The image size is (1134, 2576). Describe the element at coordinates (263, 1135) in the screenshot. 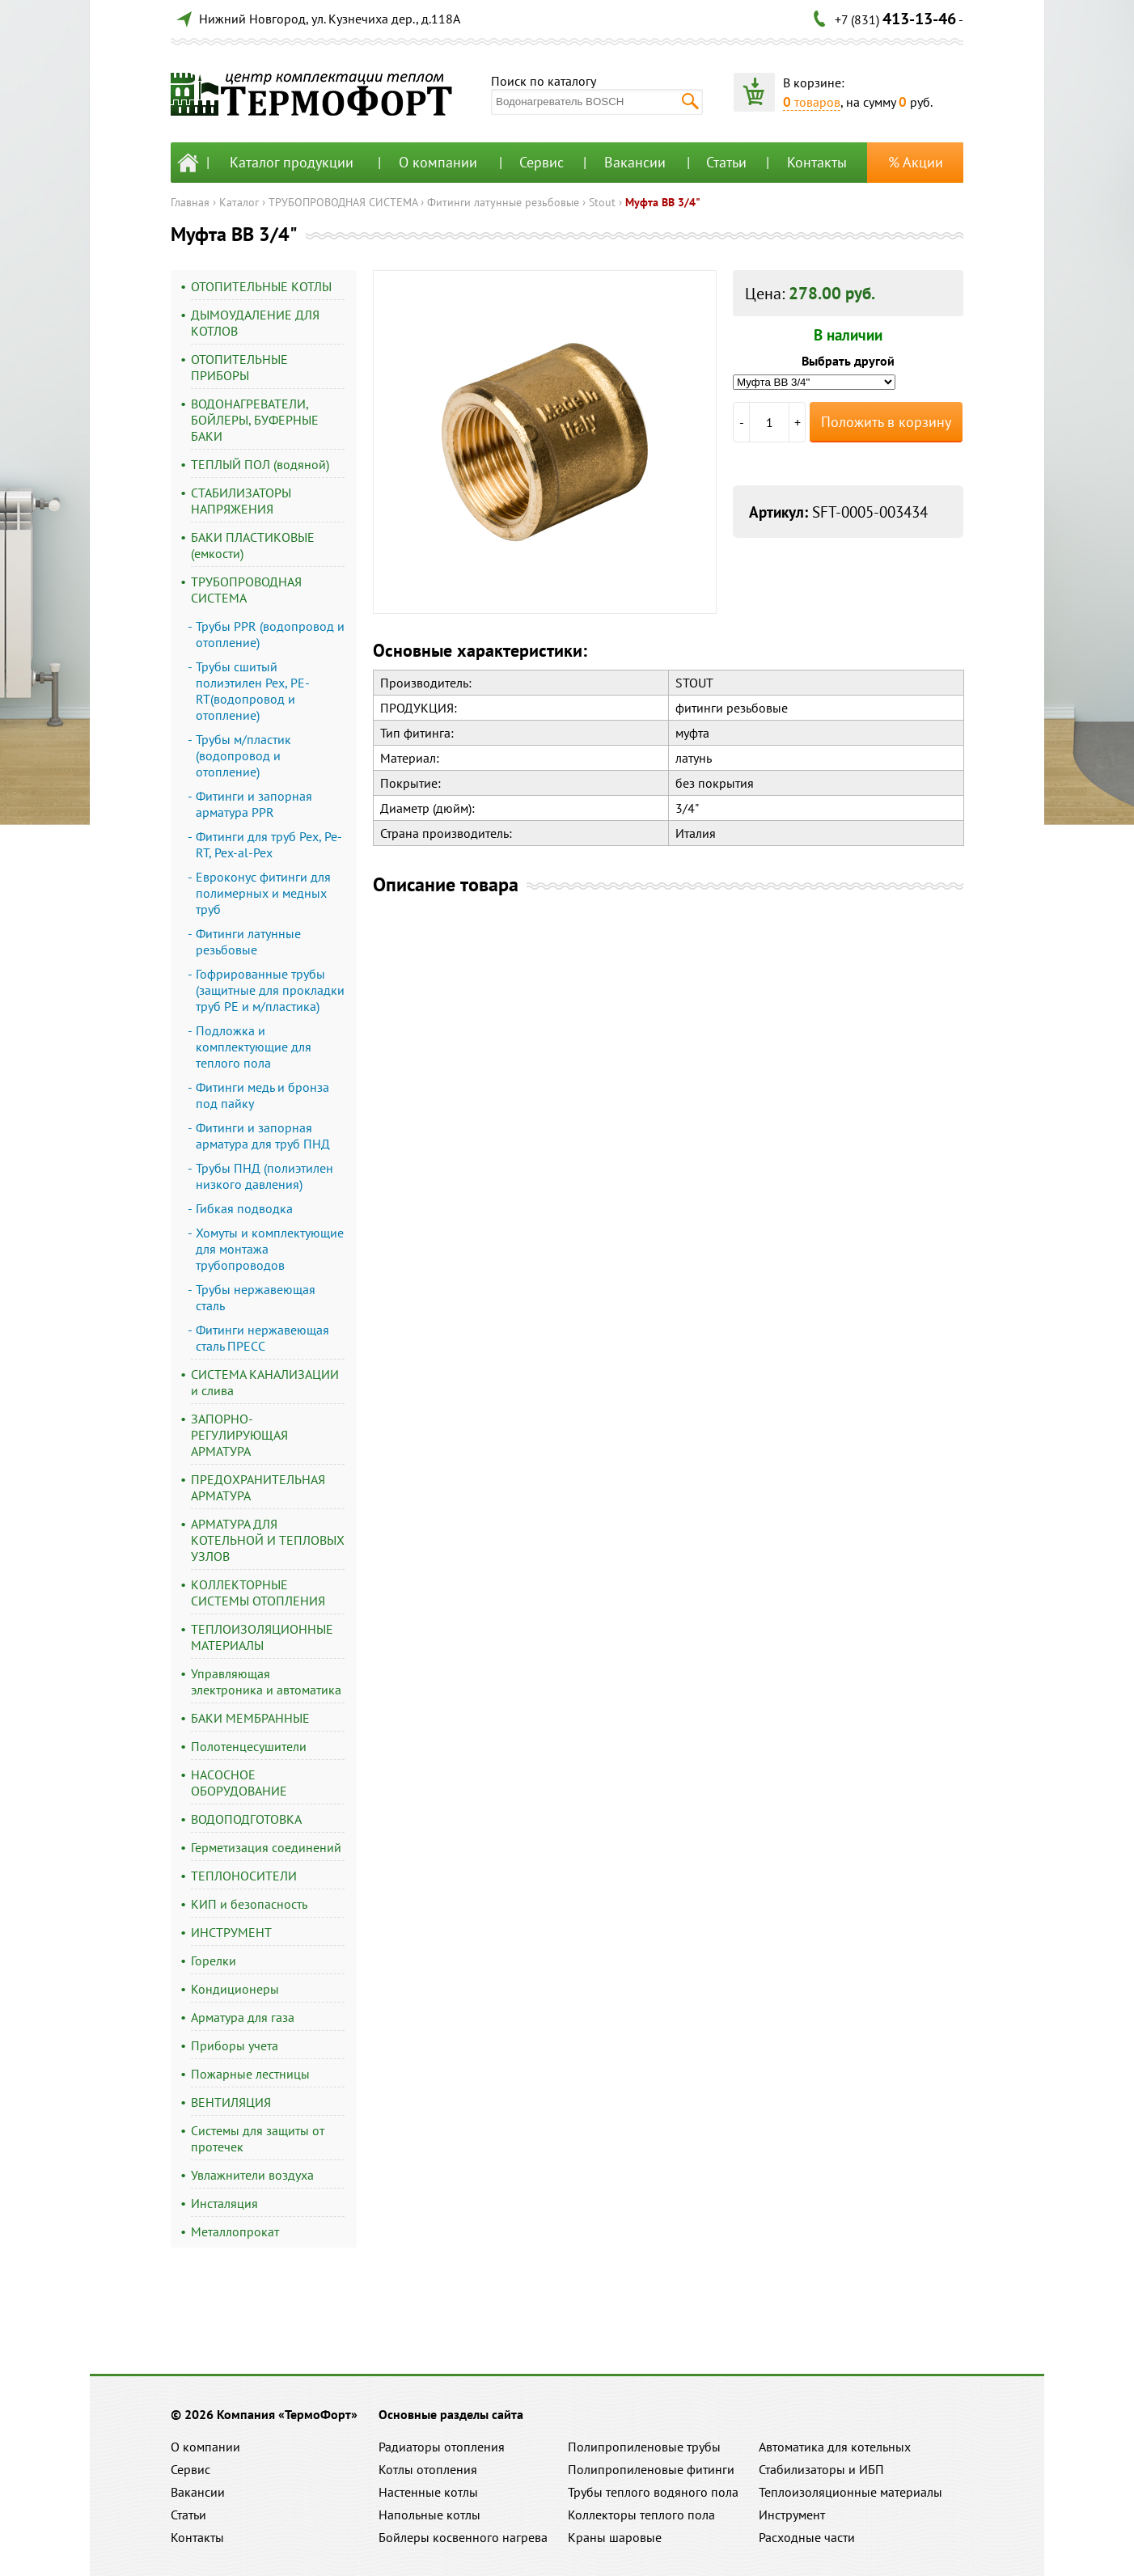

I see `Фитинги и запорная арматура для труб ПНД` at that location.